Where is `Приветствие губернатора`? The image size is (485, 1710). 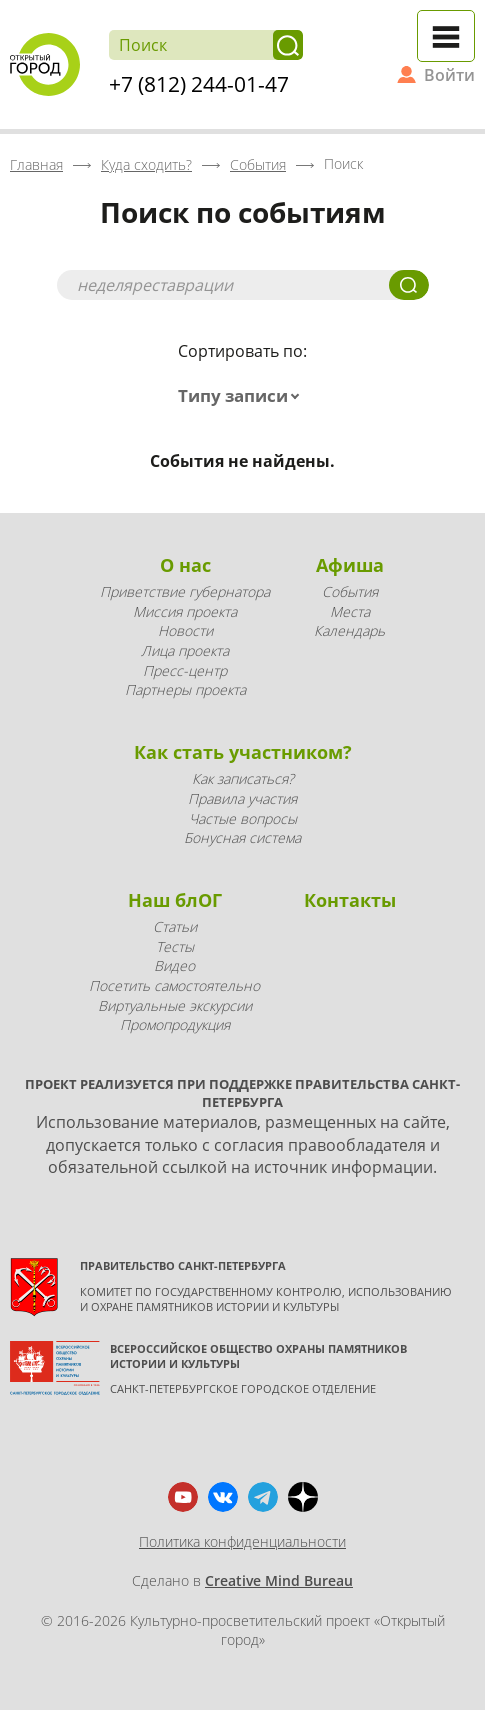 Приветствие губернатора is located at coordinates (185, 591).